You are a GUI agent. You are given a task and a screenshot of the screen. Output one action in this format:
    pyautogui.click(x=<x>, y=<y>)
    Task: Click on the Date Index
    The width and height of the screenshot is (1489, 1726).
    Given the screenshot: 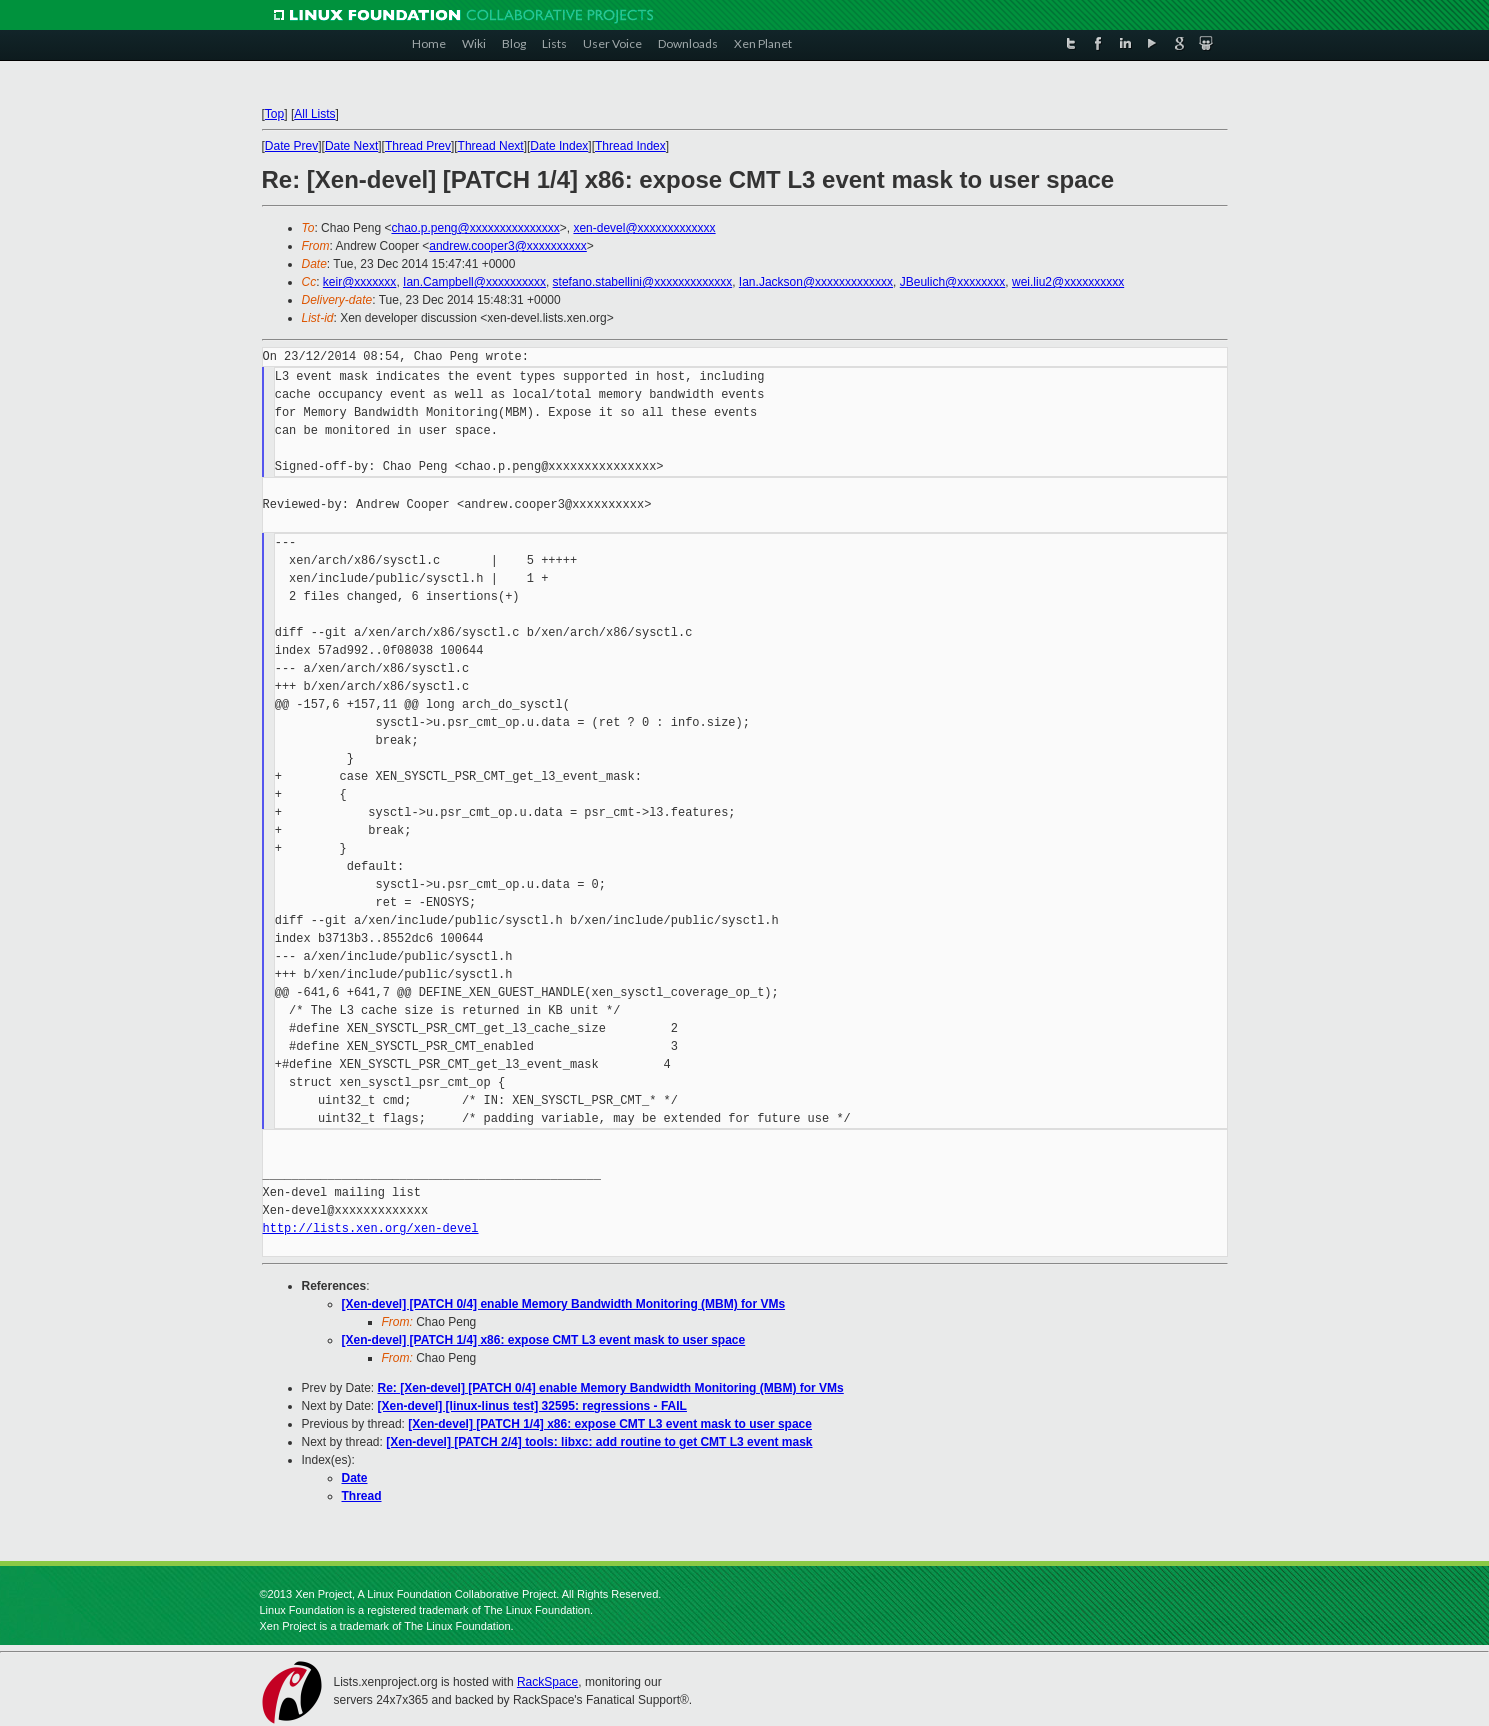 What is the action you would take?
    pyautogui.click(x=559, y=146)
    